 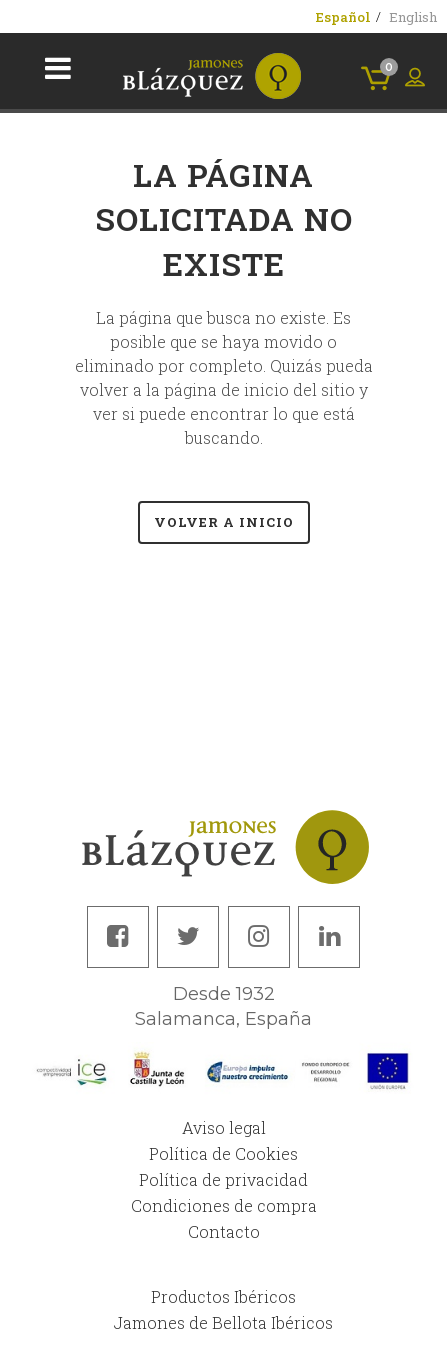 What do you see at coordinates (343, 17) in the screenshot?
I see `Español [menuitem]` at bounding box center [343, 17].